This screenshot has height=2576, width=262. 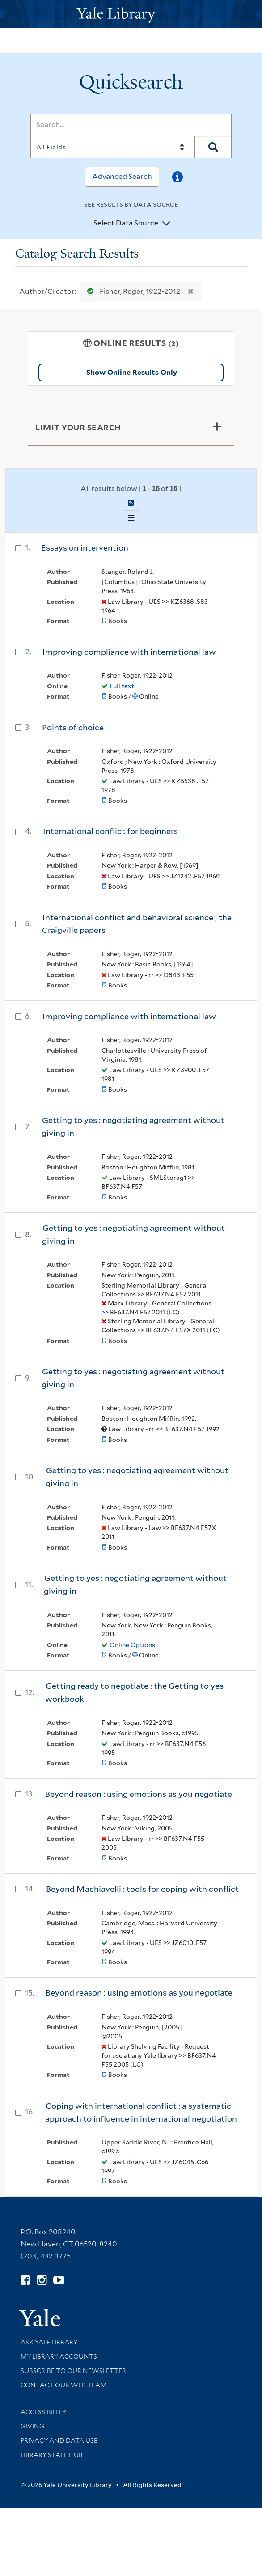 What do you see at coordinates (58, 2280) in the screenshot?
I see `[Watch Yale Library videos on YouTube (opens in new window)]` at bounding box center [58, 2280].